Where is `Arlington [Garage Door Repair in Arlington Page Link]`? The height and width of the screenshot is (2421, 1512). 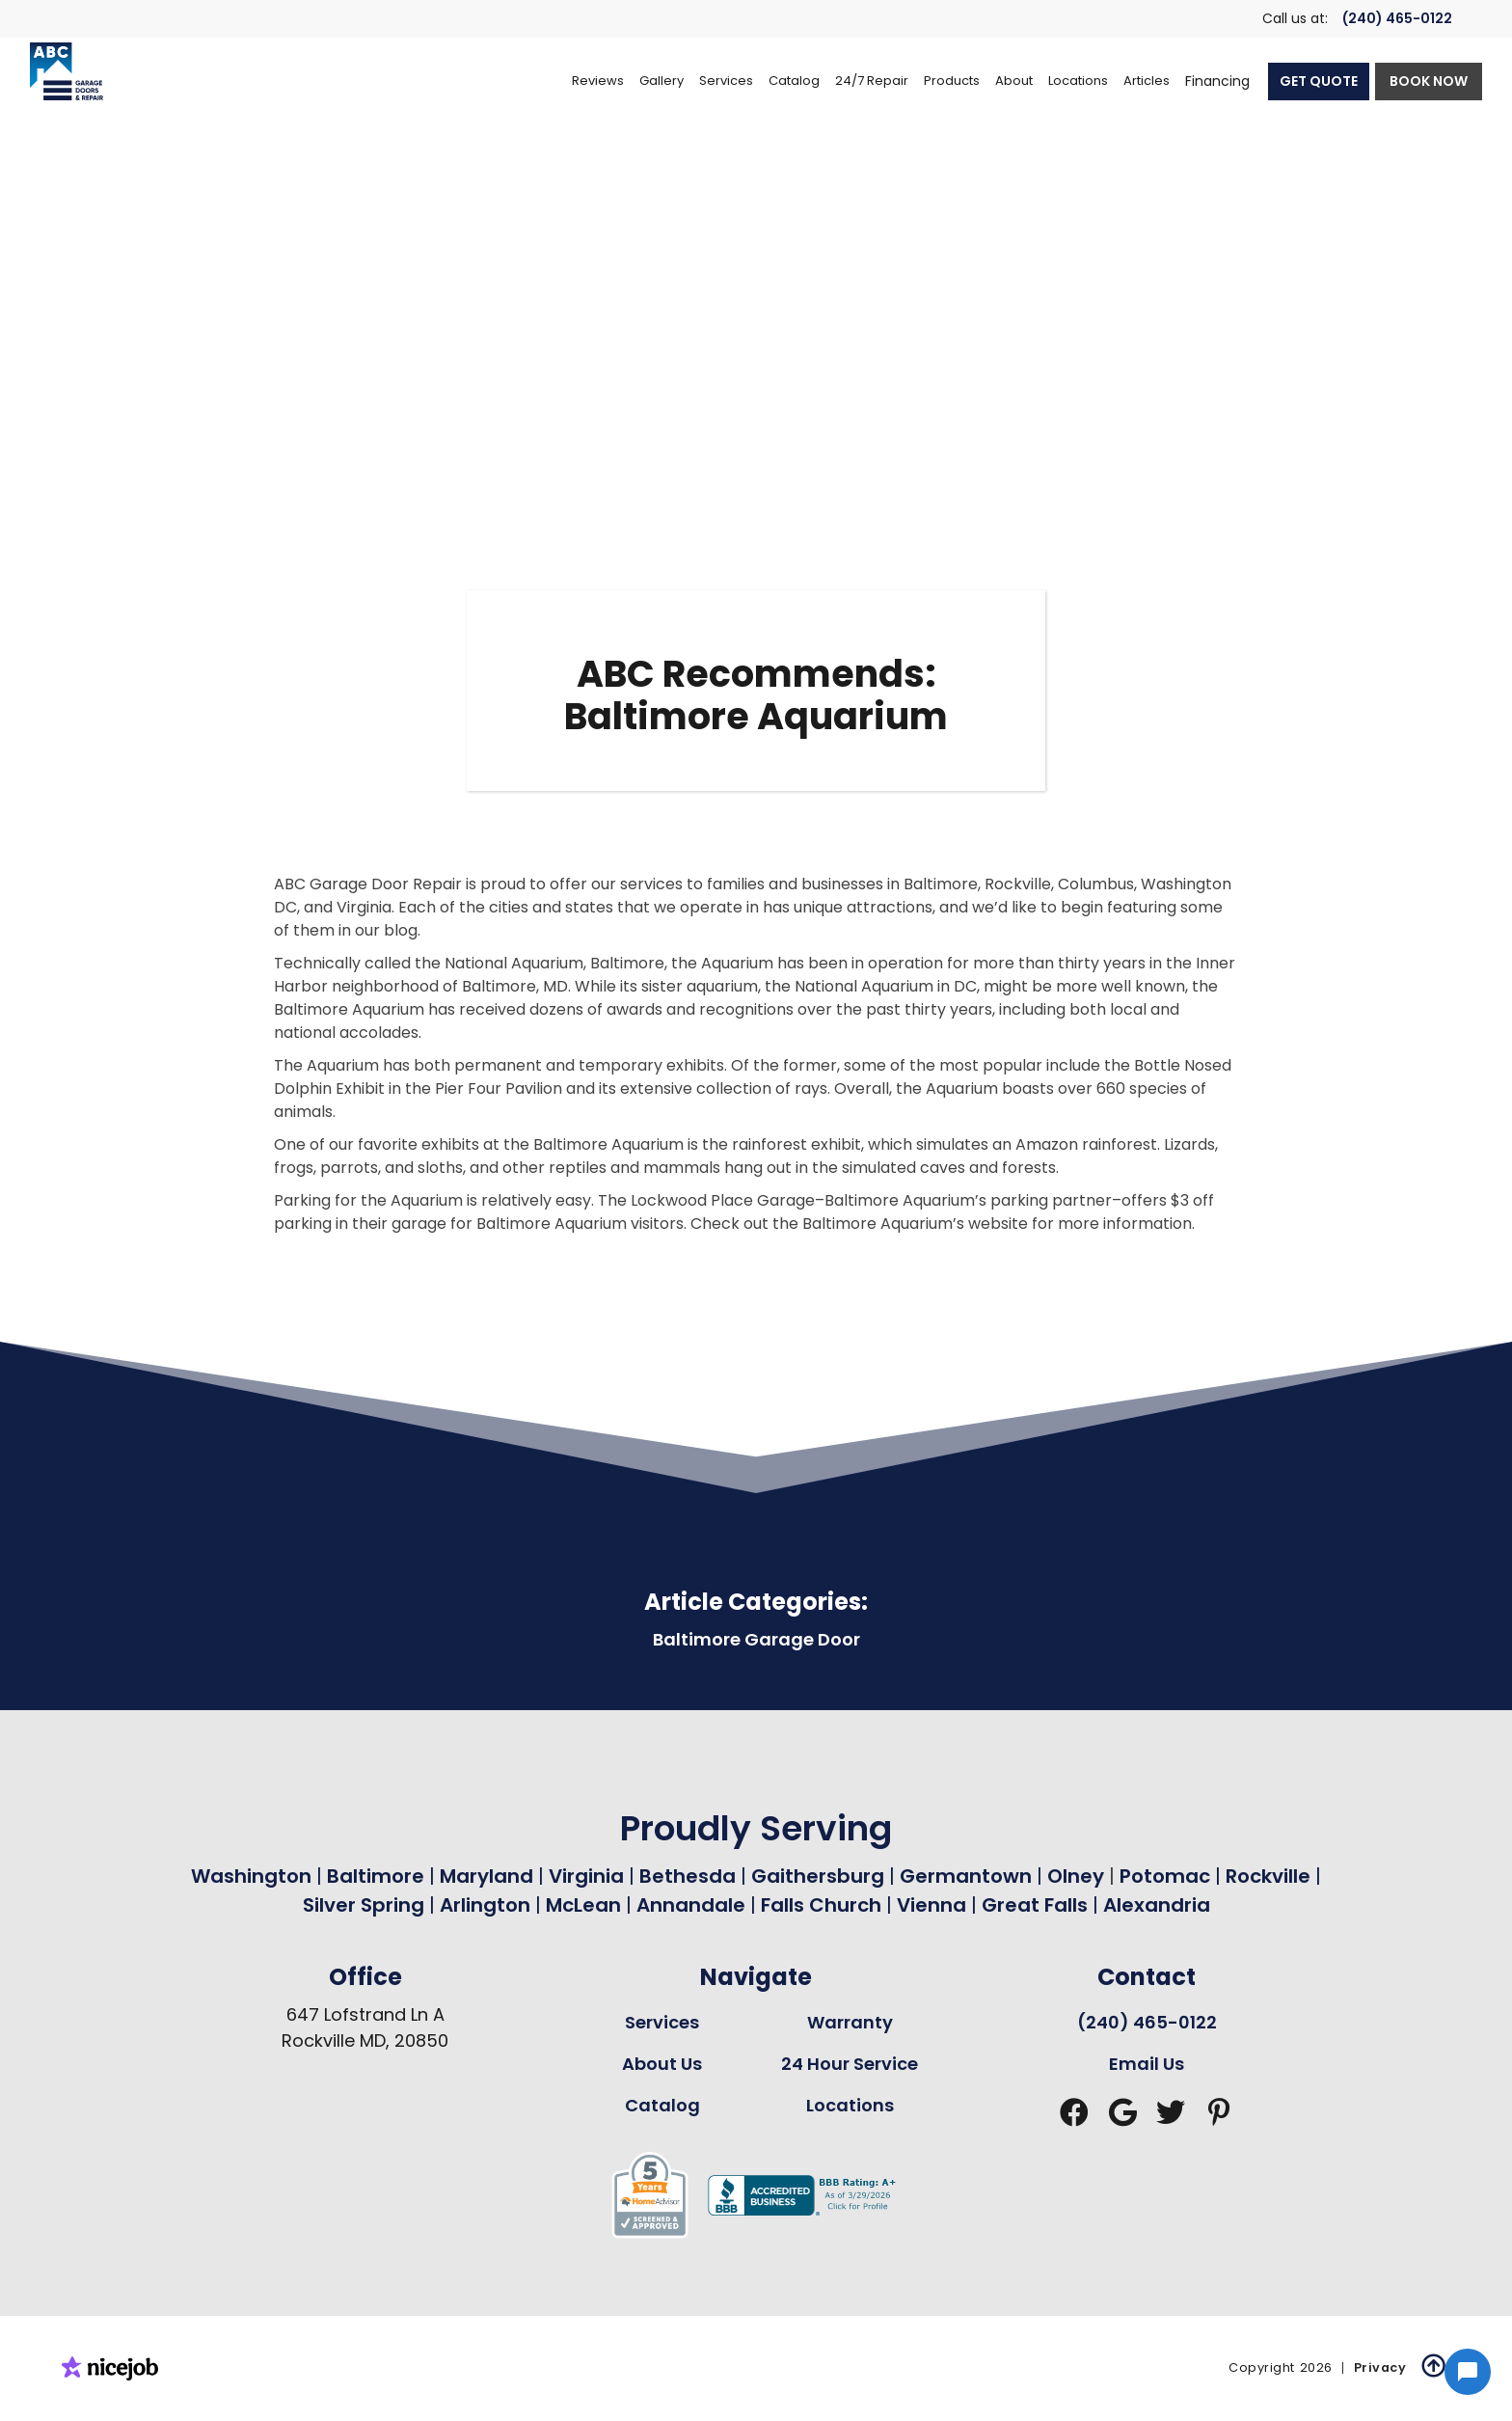 Arlington [Garage Door Repair in Arlington Page Link] is located at coordinates (485, 1904).